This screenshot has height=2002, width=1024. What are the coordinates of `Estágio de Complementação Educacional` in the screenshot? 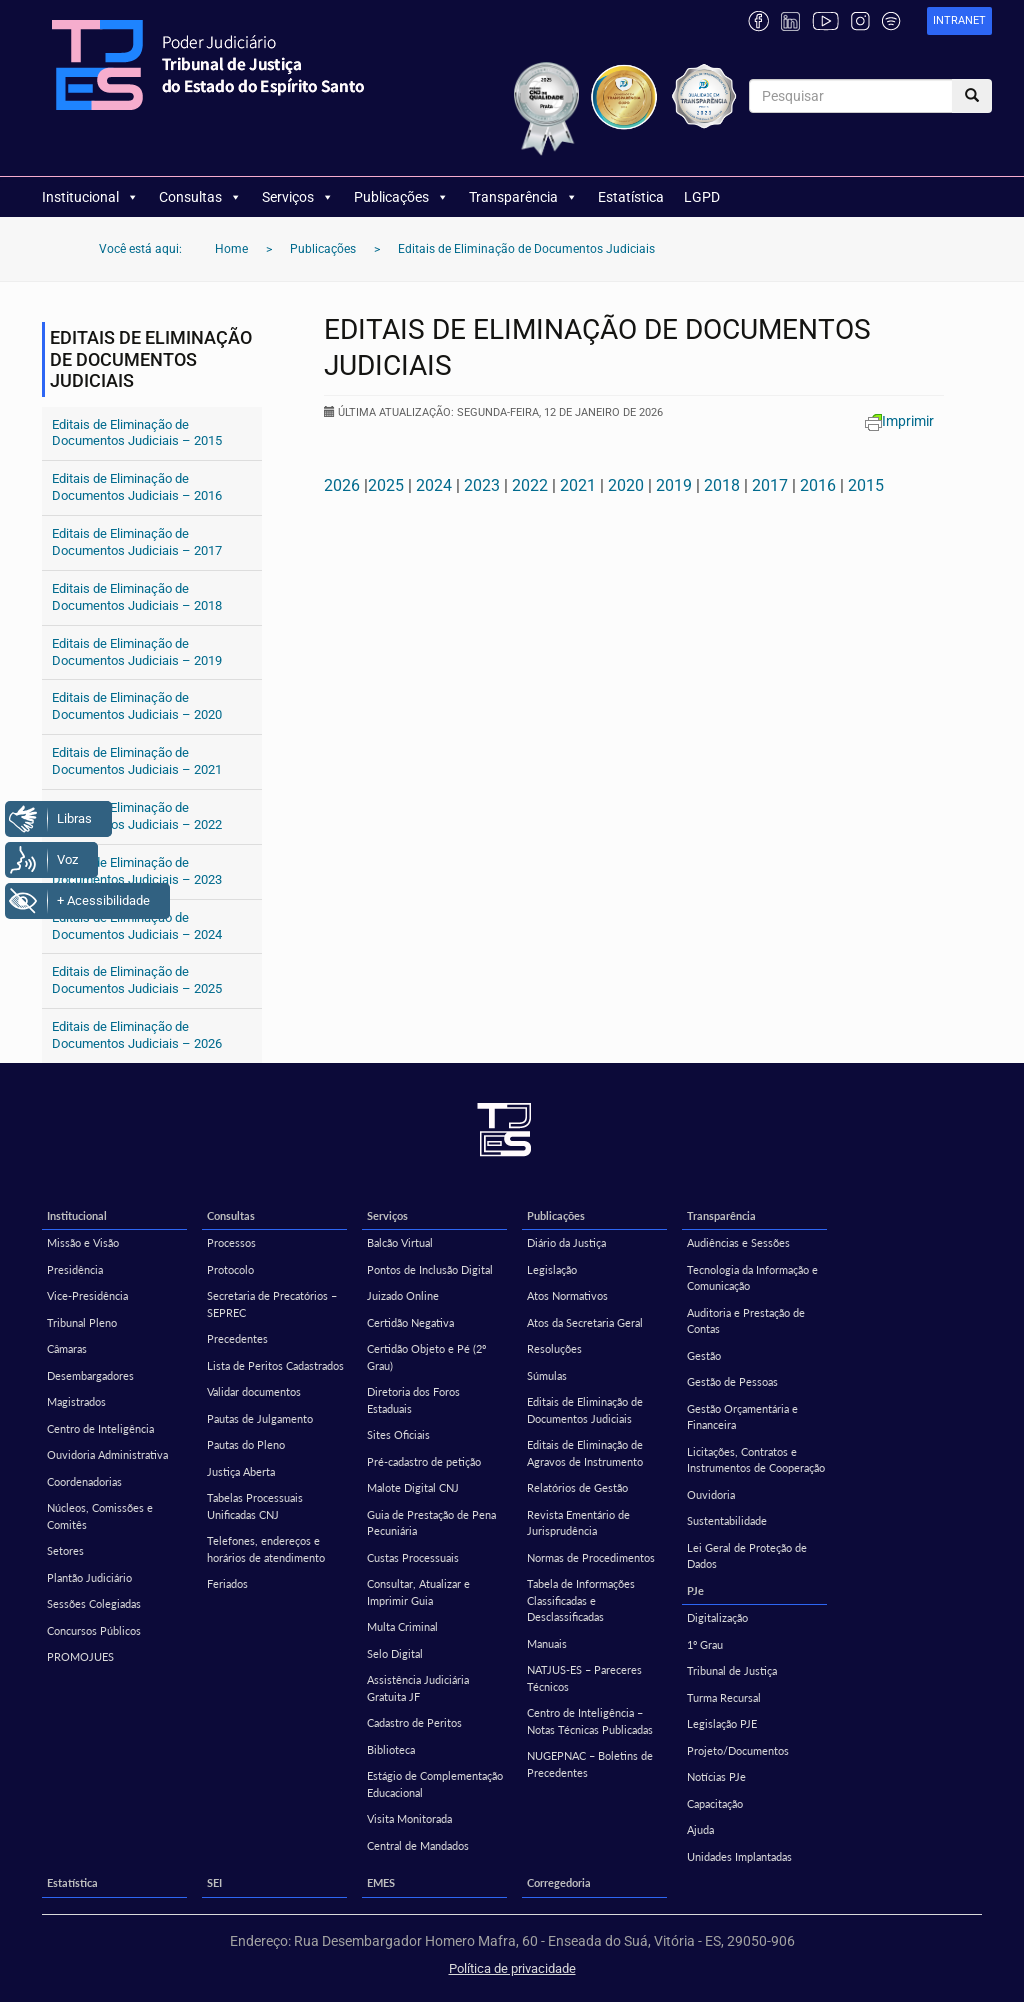 It's located at (435, 1784).